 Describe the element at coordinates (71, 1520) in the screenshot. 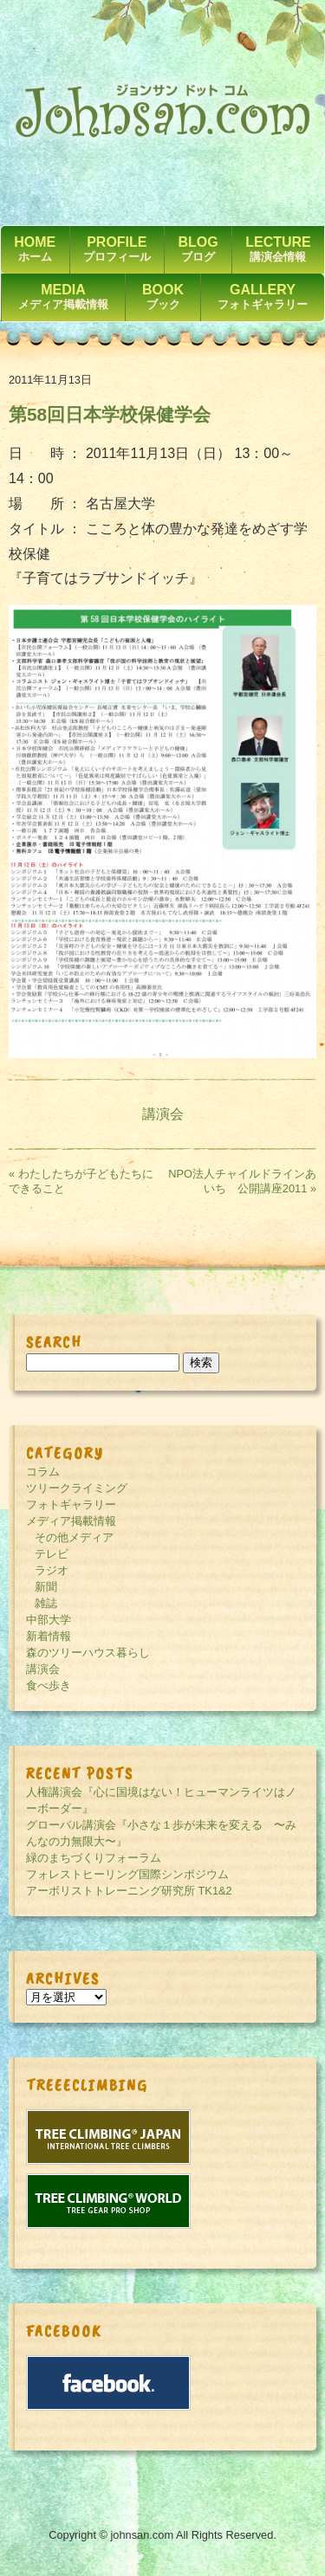

I see `メディア掲載情報` at that location.